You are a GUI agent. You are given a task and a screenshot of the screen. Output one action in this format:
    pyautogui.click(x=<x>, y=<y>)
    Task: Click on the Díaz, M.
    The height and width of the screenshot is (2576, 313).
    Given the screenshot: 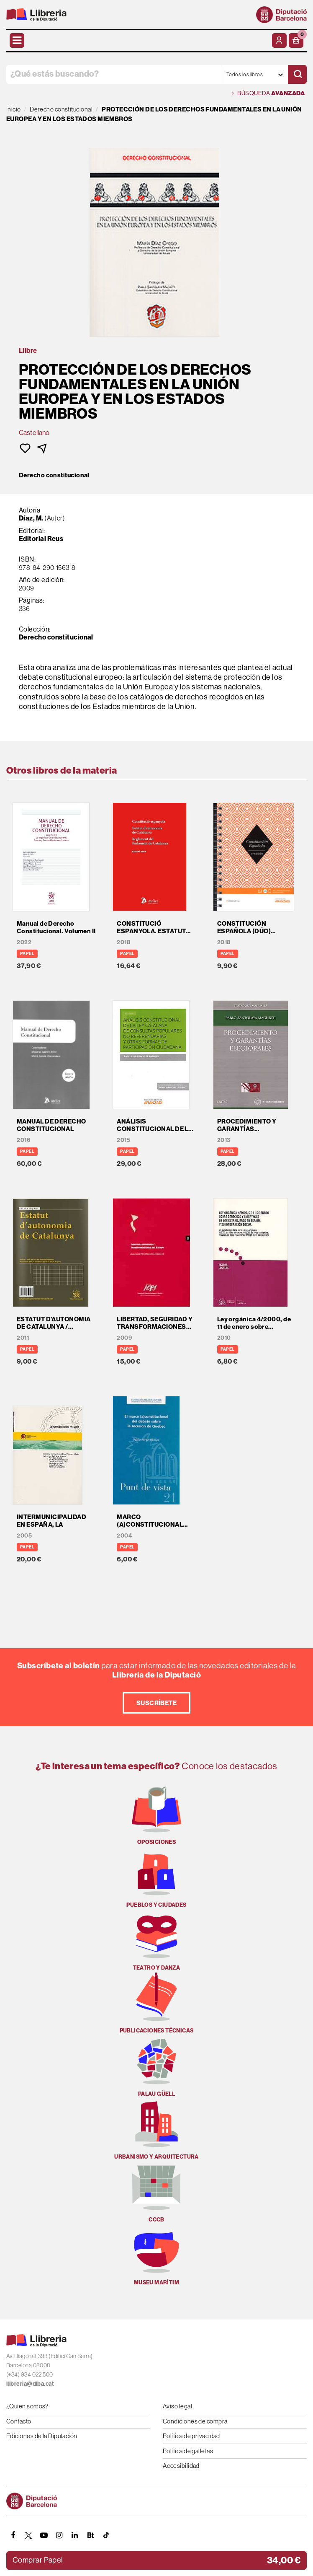 What is the action you would take?
    pyautogui.click(x=31, y=518)
    